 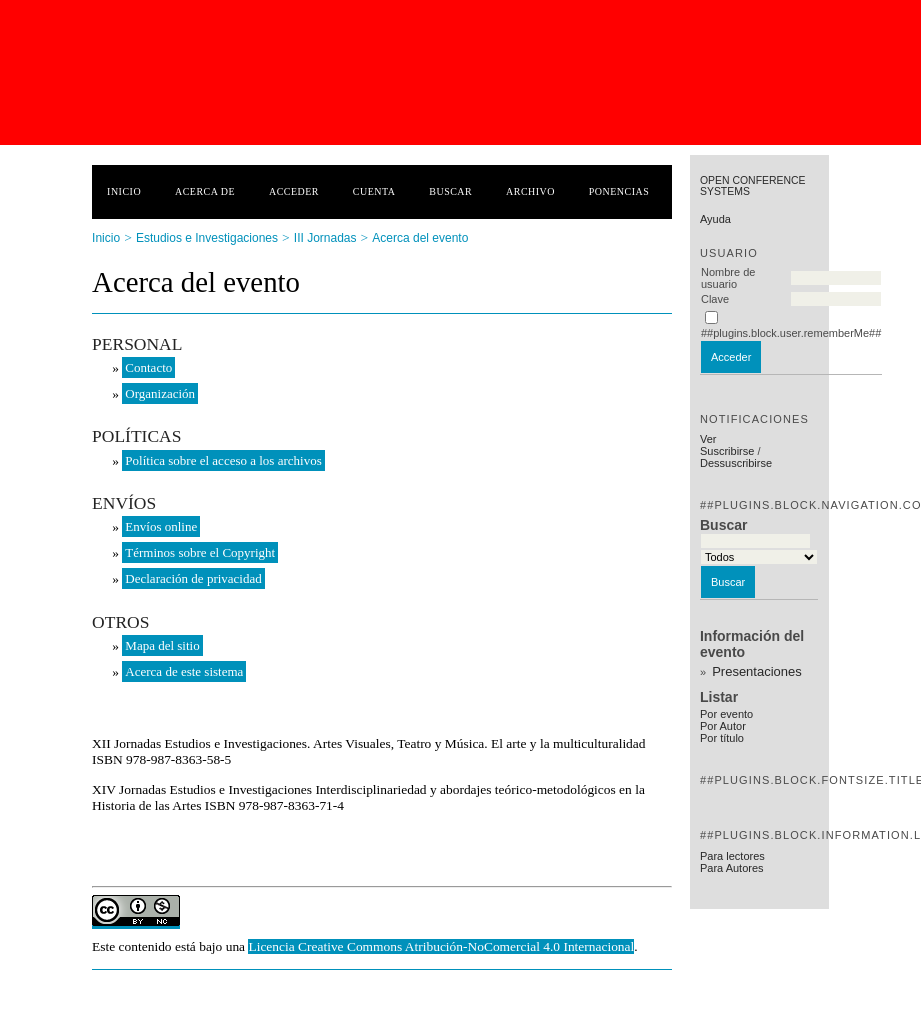 What do you see at coordinates (161, 526) in the screenshot?
I see `Envíos online` at bounding box center [161, 526].